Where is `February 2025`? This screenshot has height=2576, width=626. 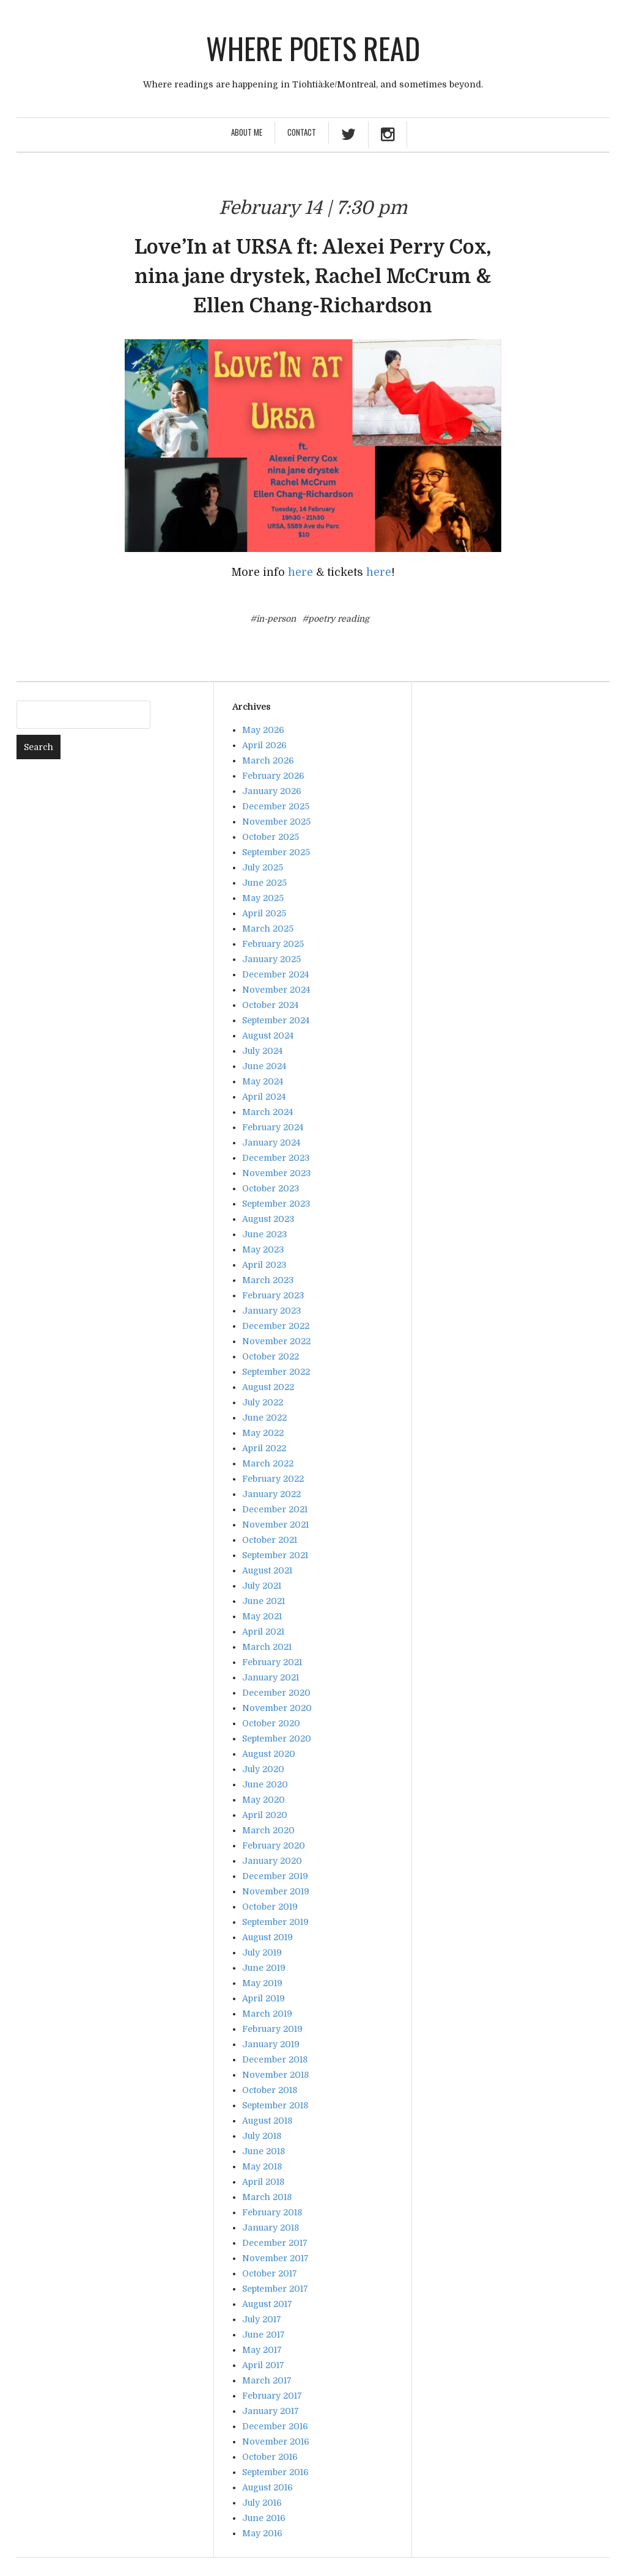 February 2025 is located at coordinates (273, 944).